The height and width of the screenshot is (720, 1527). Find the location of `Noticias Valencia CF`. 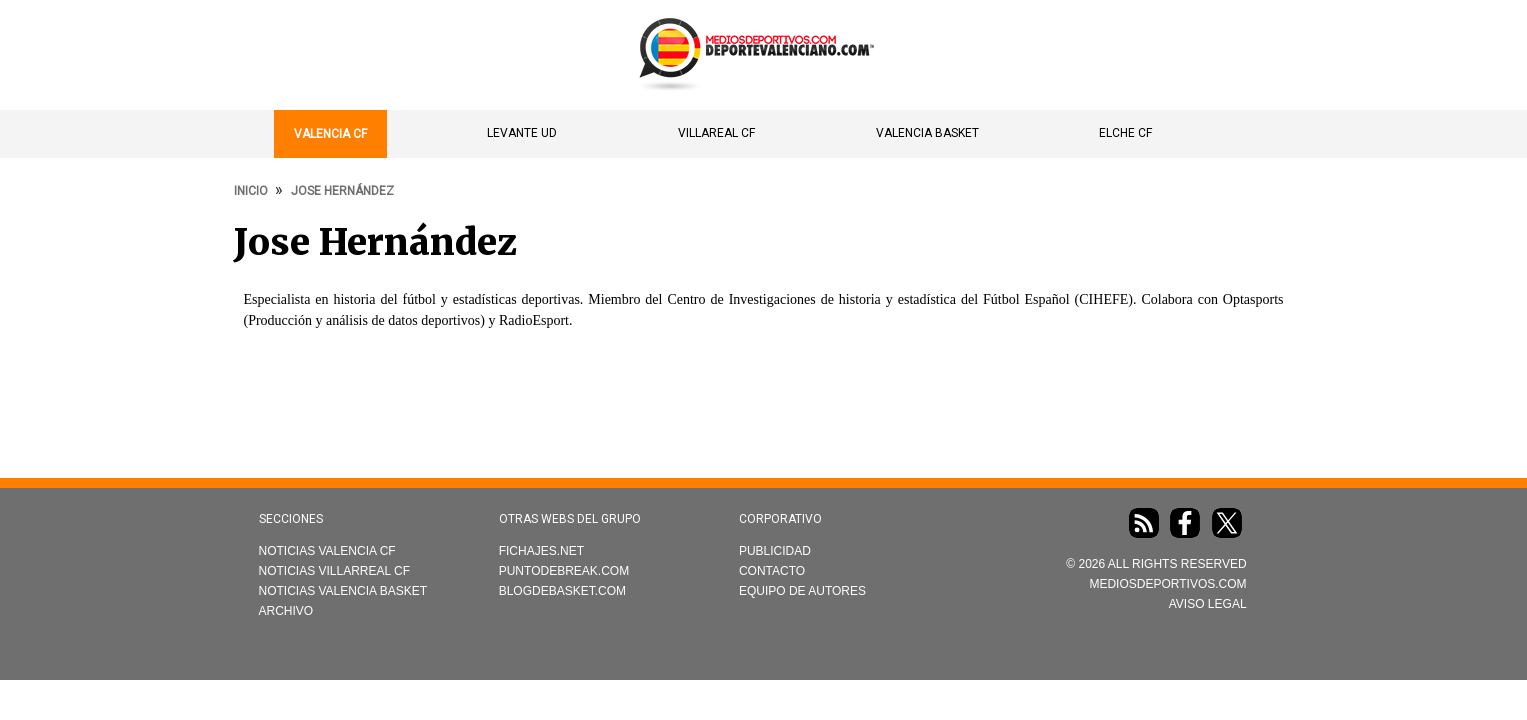

Noticias Valencia CF is located at coordinates (327, 551).